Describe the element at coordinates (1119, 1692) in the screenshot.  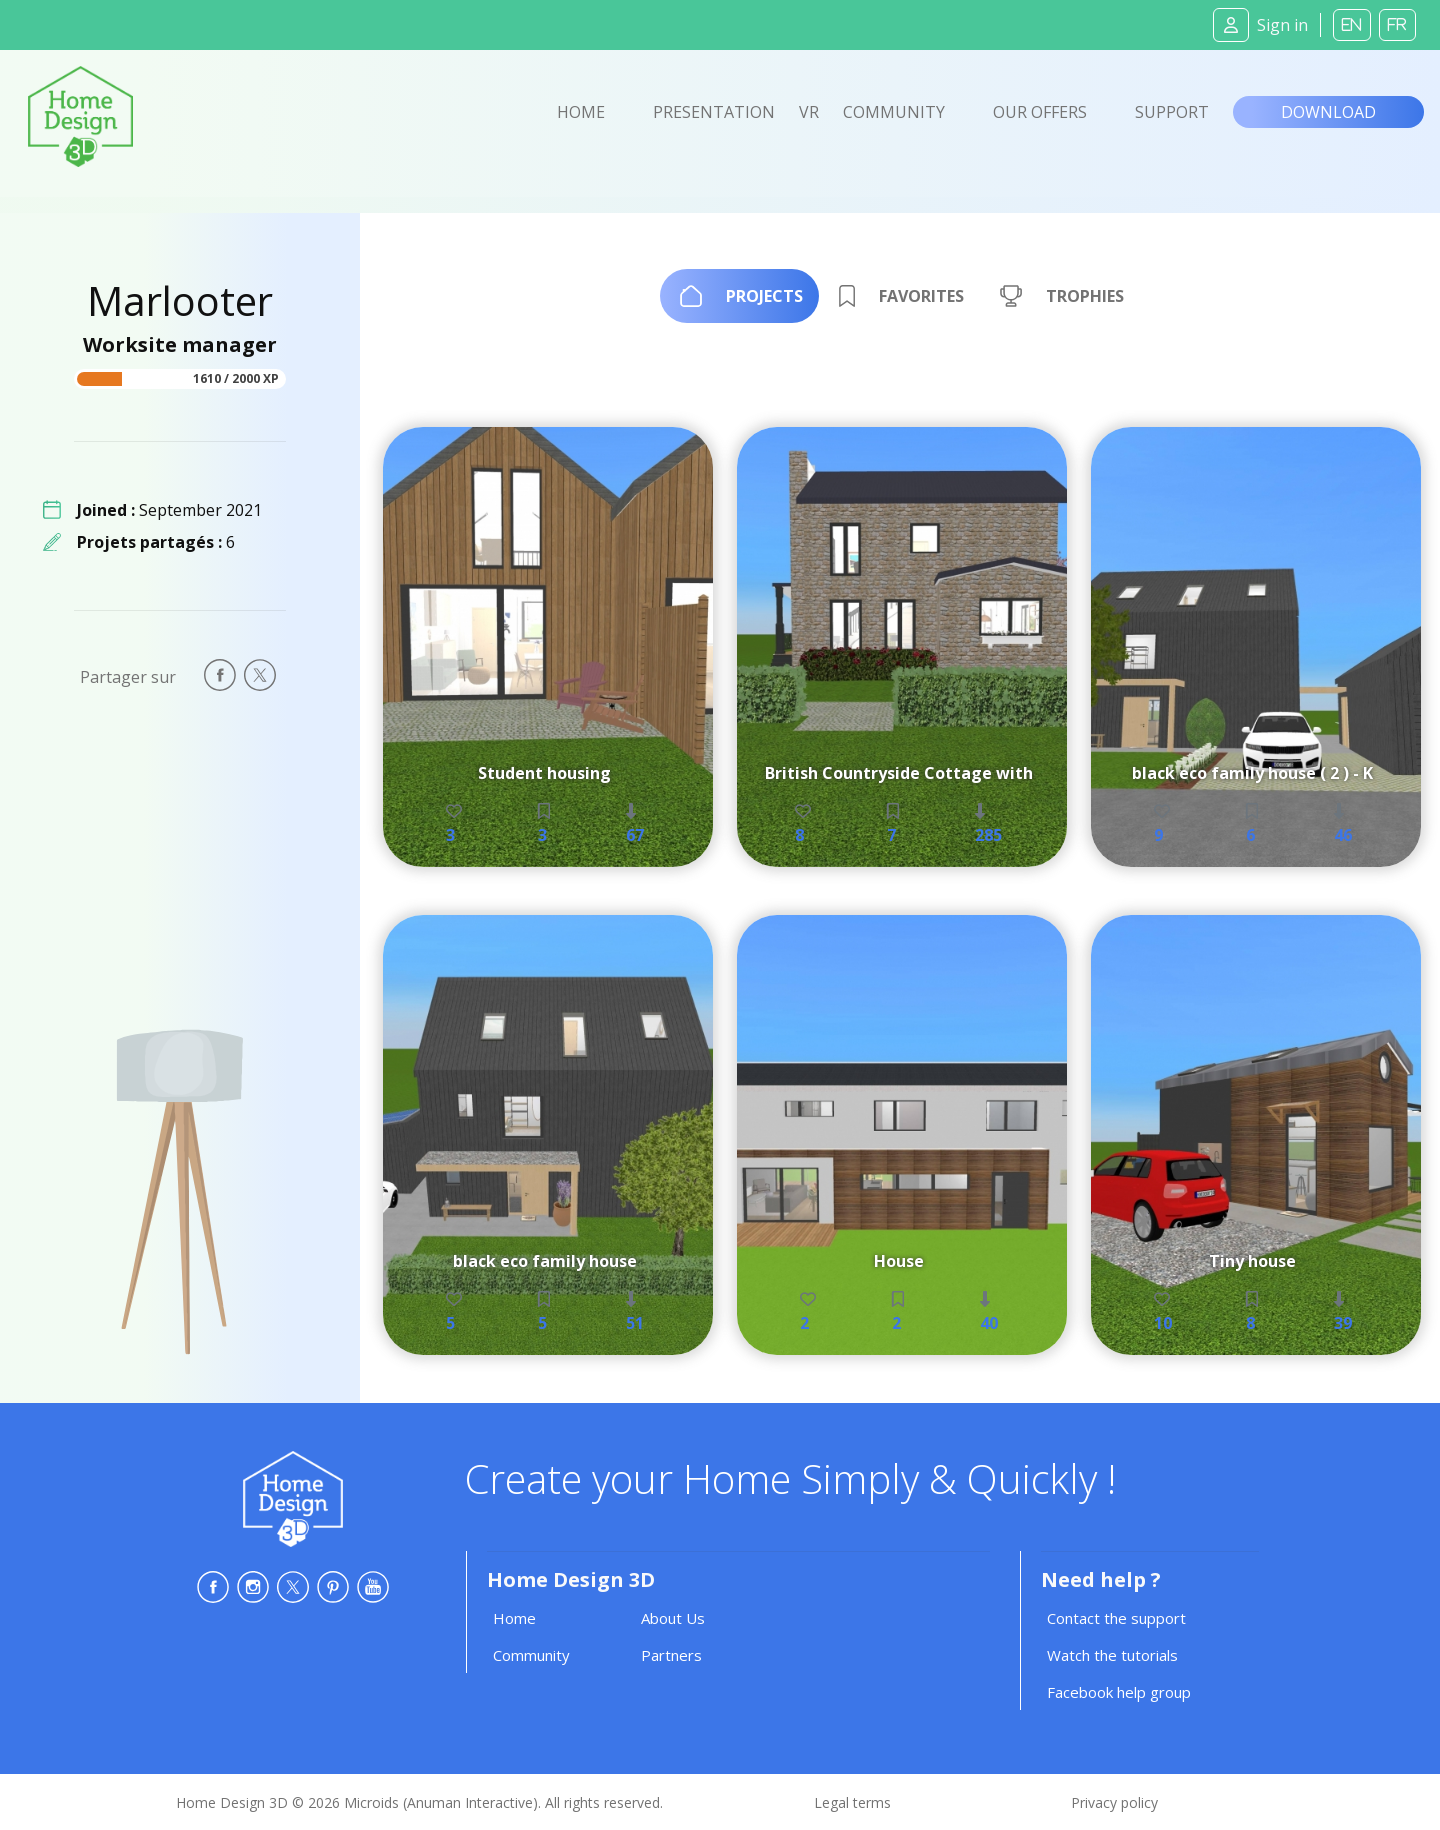
I see `Facebook help group` at that location.